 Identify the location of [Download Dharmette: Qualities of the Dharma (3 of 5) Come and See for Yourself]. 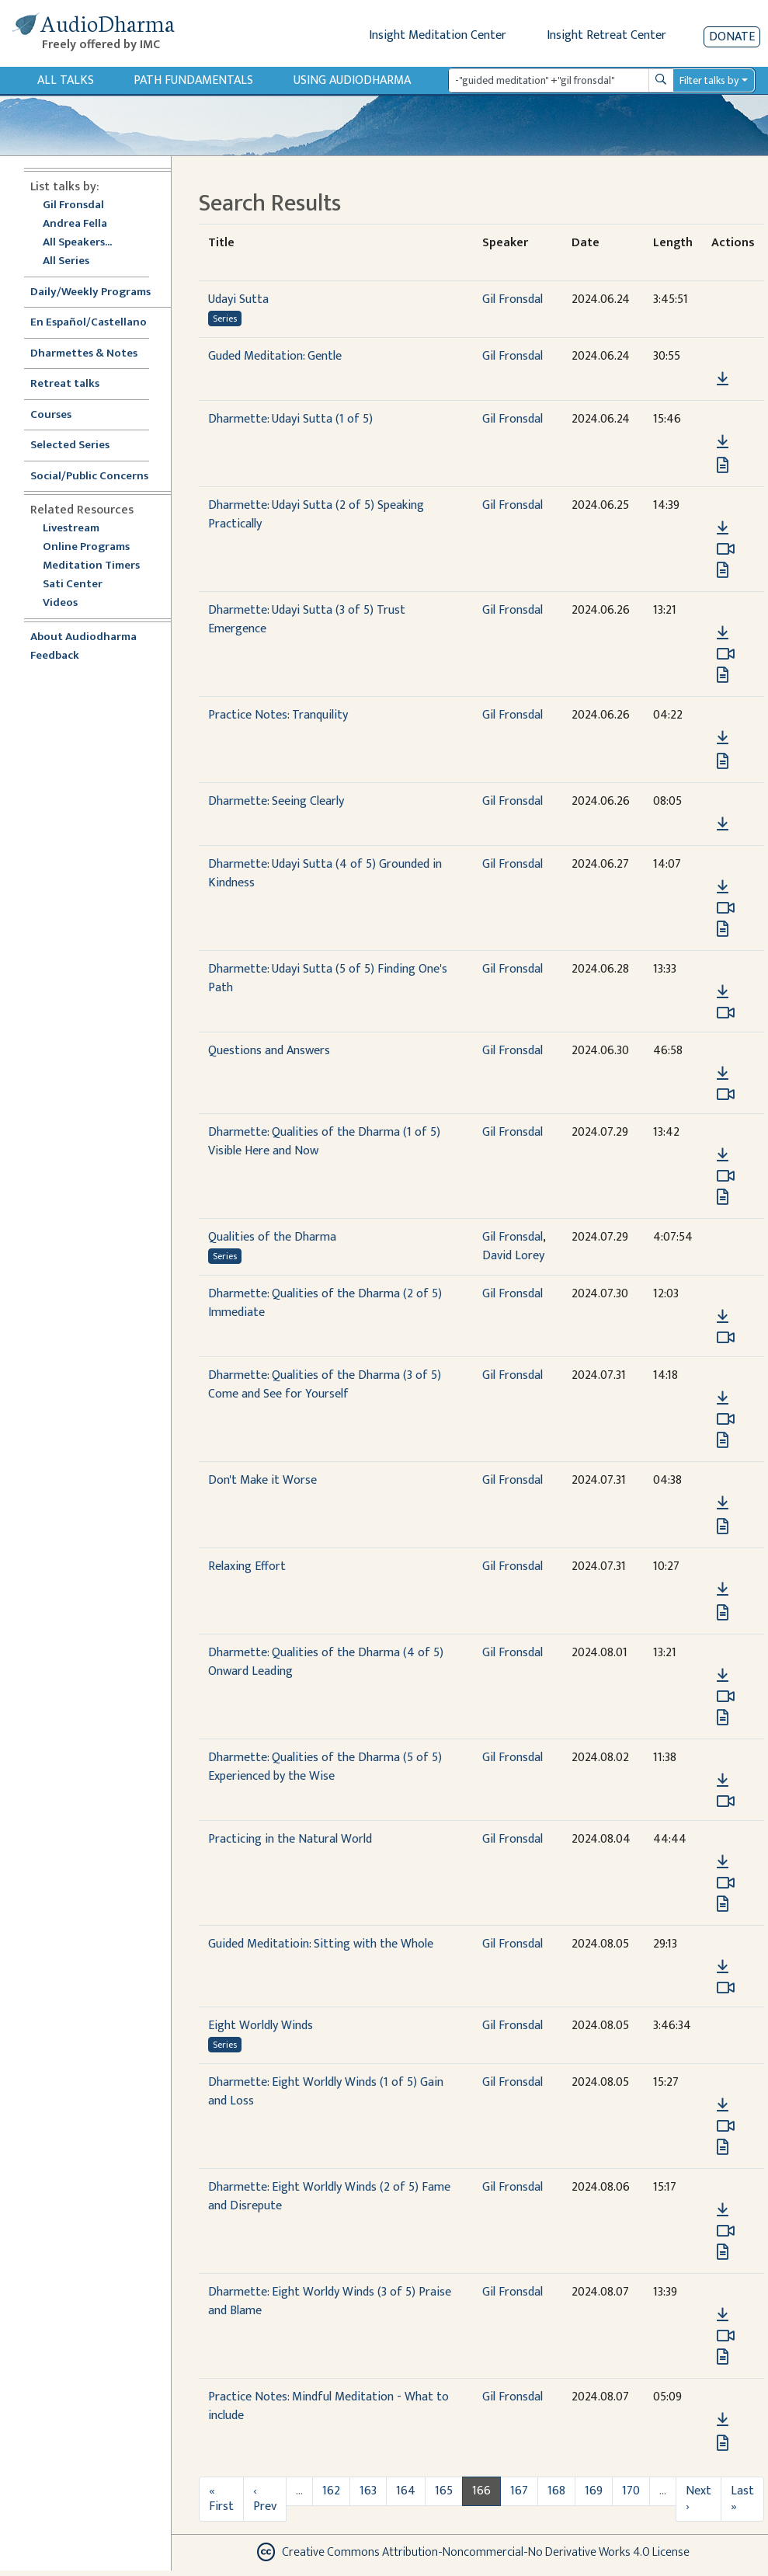
(722, 1398).